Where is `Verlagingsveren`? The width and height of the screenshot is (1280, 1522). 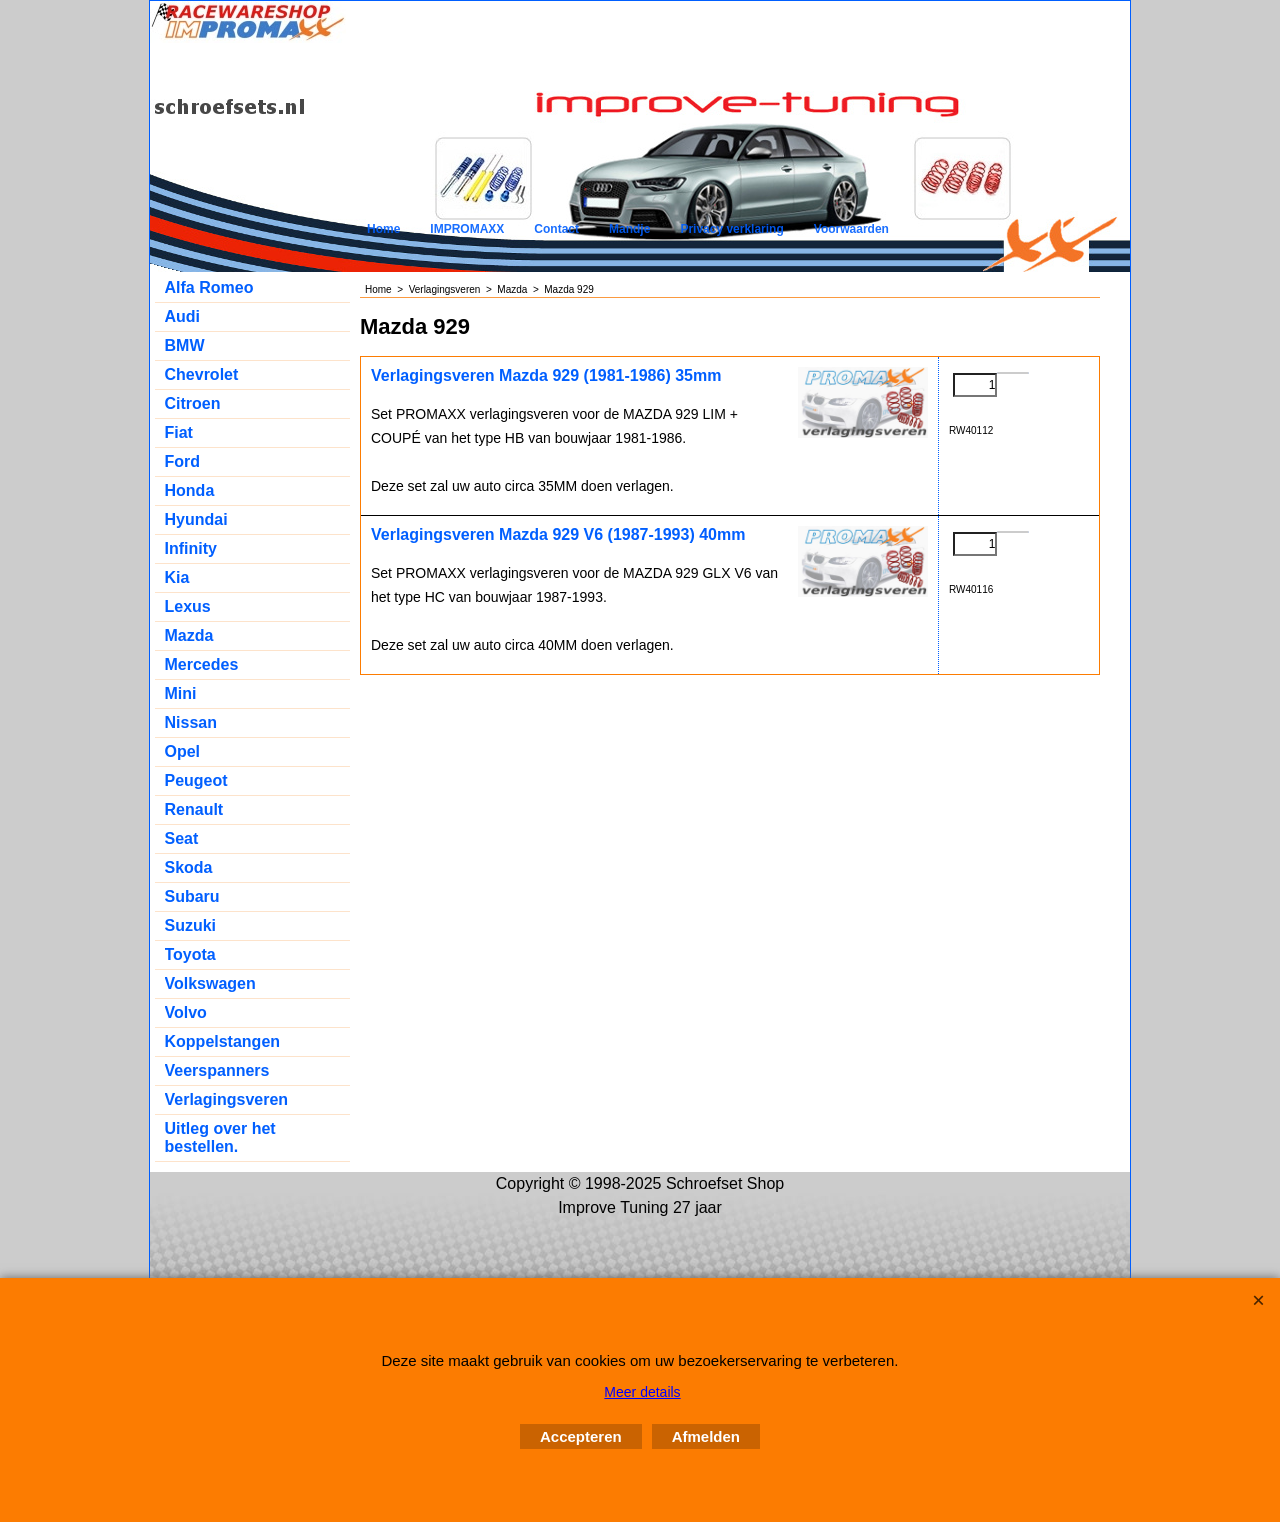 Verlagingsveren is located at coordinates (227, 1099).